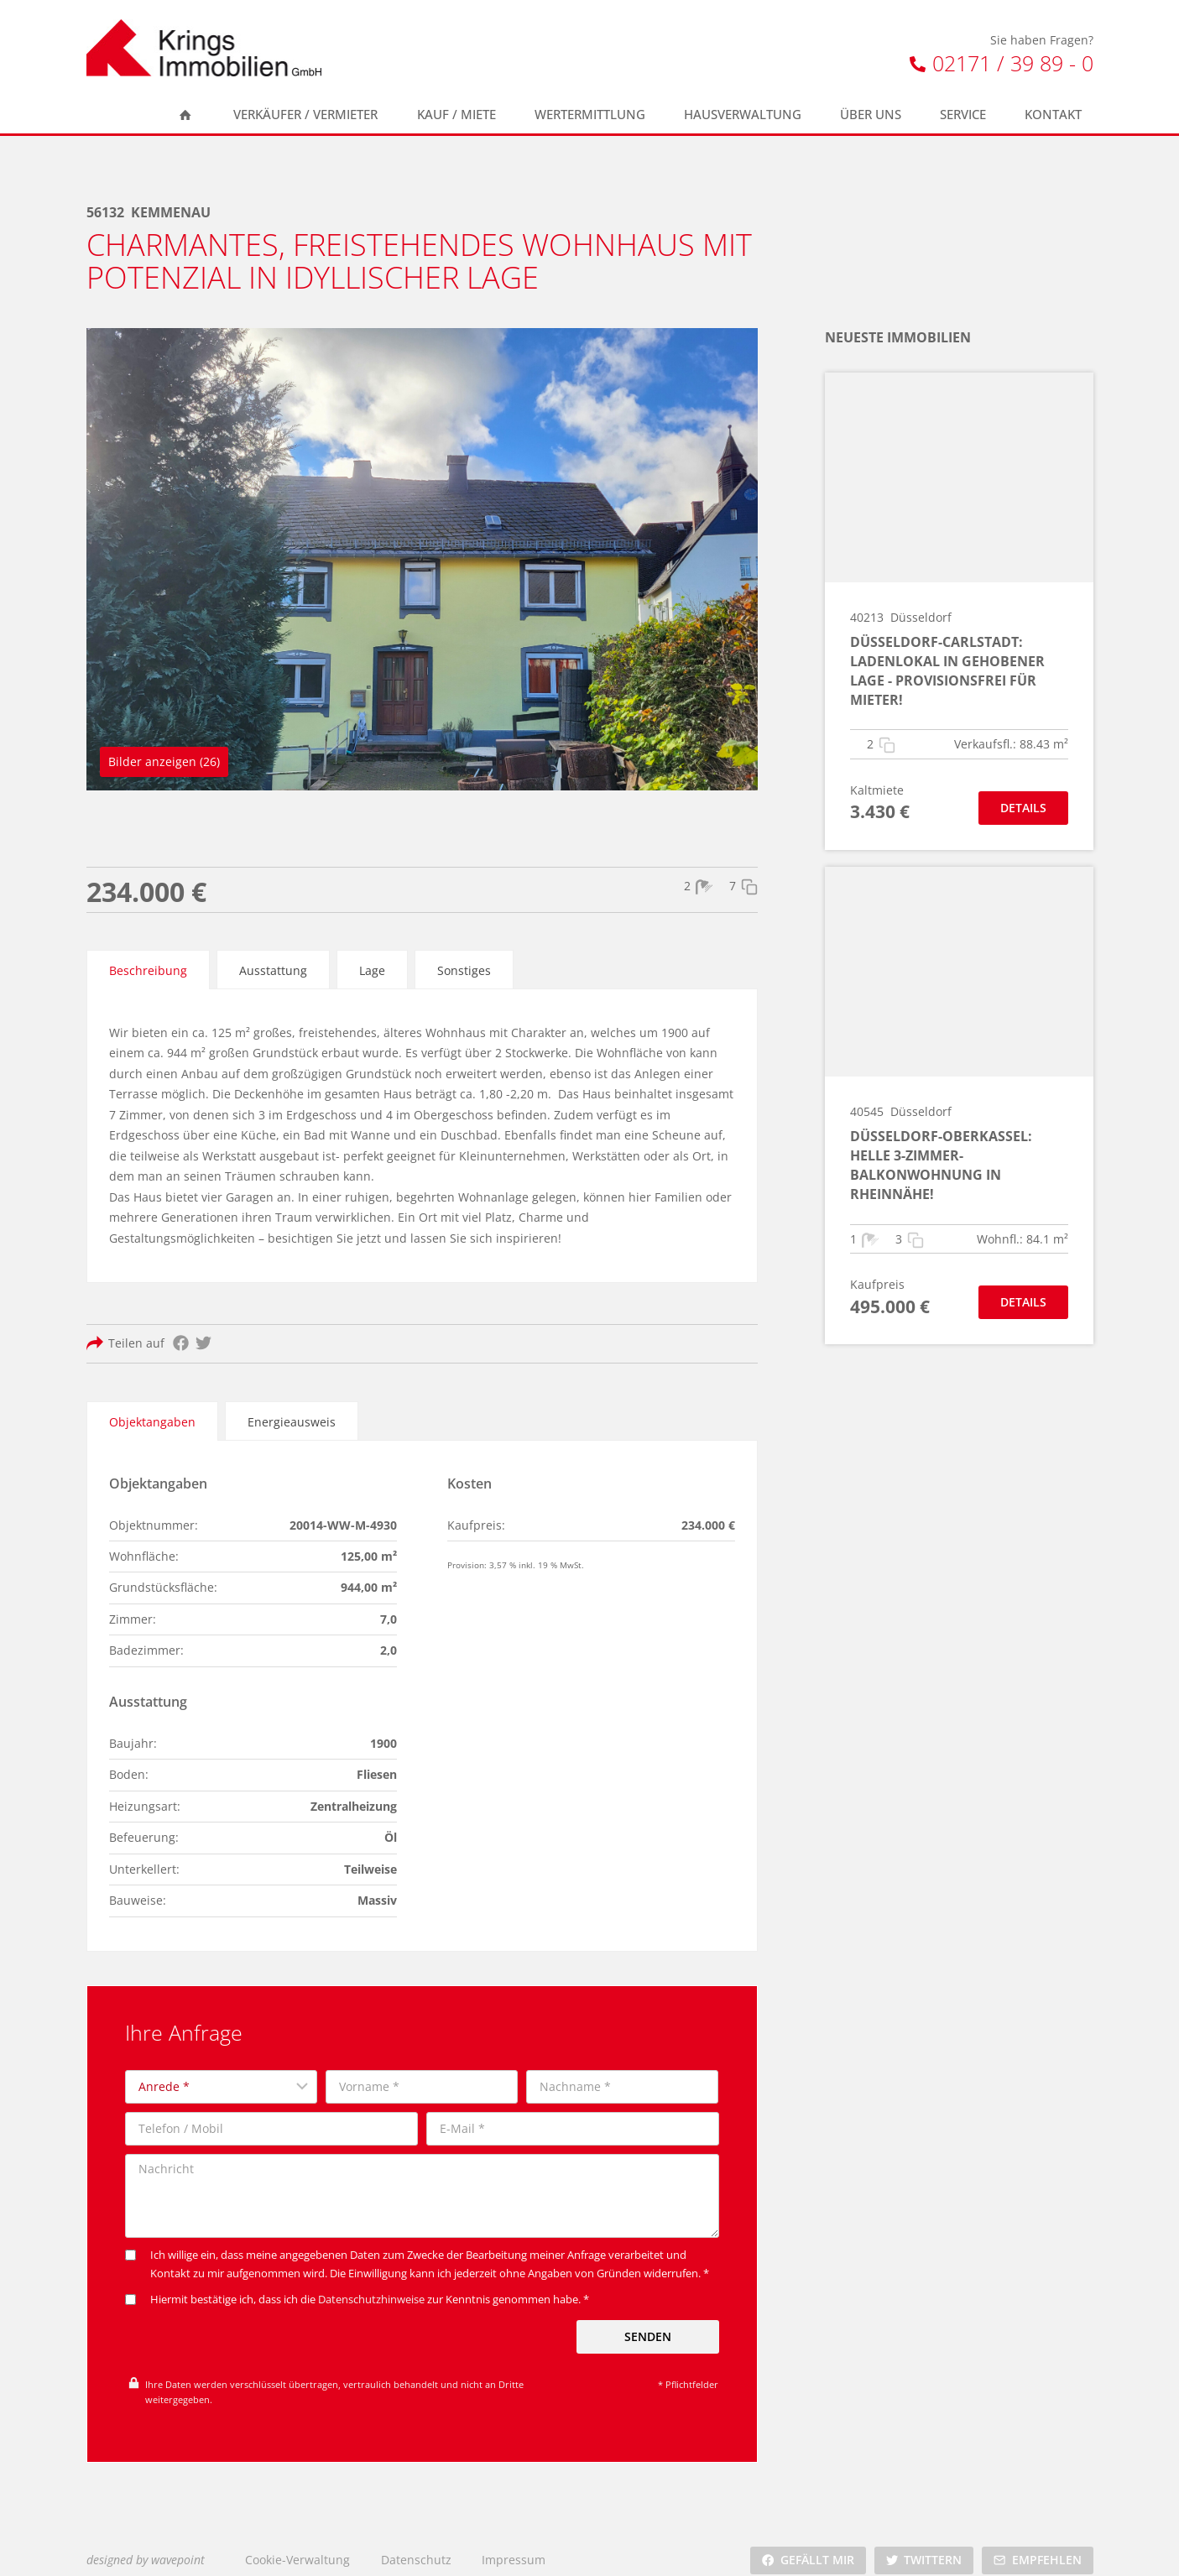 The image size is (1179, 2576). Describe the element at coordinates (371, 2286) in the screenshot. I see `Datenschutzhinweise` at that location.